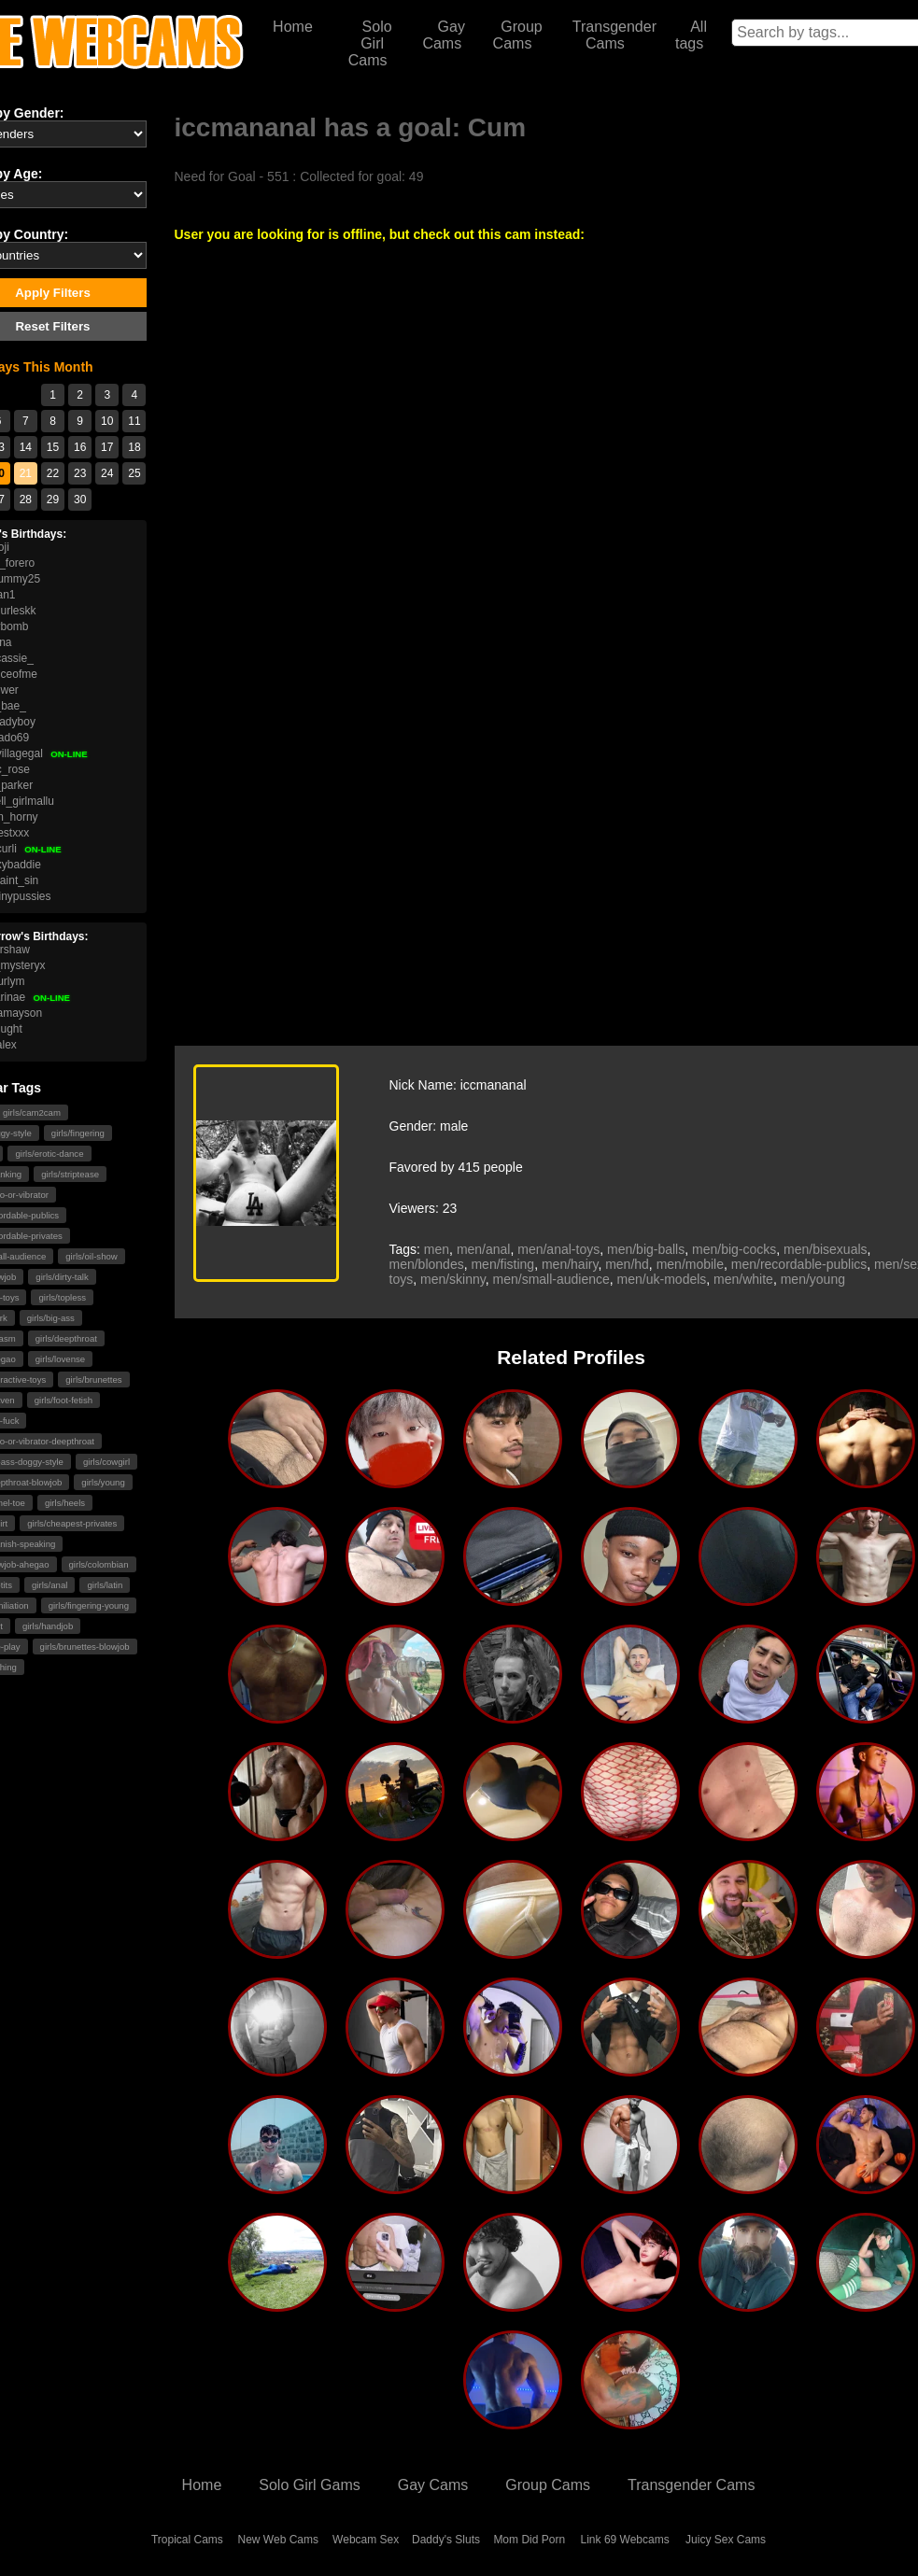  Describe the element at coordinates (646, 1249) in the screenshot. I see `men/big-balls` at that location.